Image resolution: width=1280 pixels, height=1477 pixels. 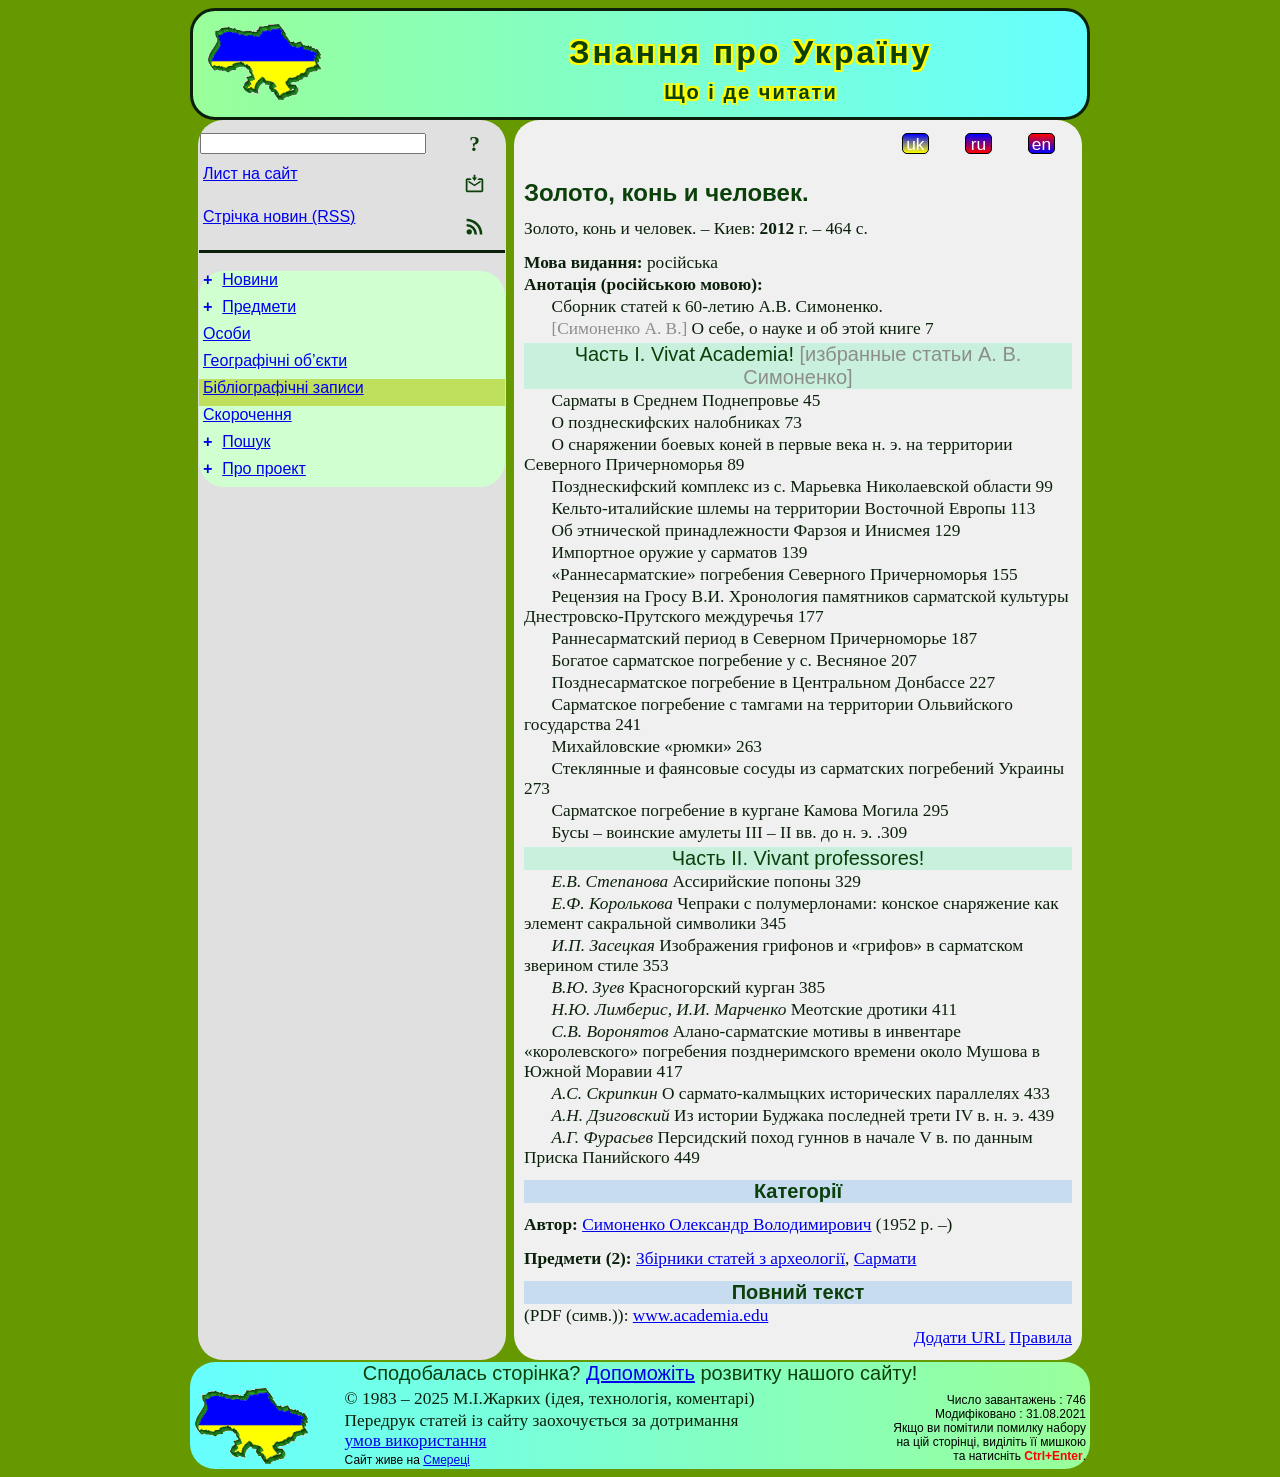 I want to click on Допоможіть, so click(x=640, y=1373).